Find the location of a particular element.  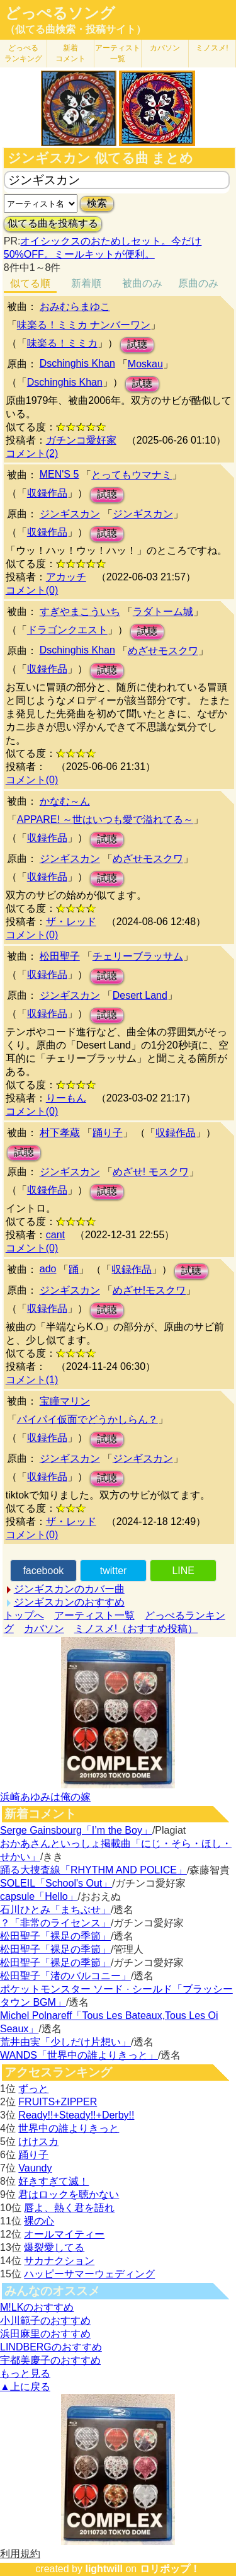

小川範子のおすすめ is located at coordinates (45, 2320).